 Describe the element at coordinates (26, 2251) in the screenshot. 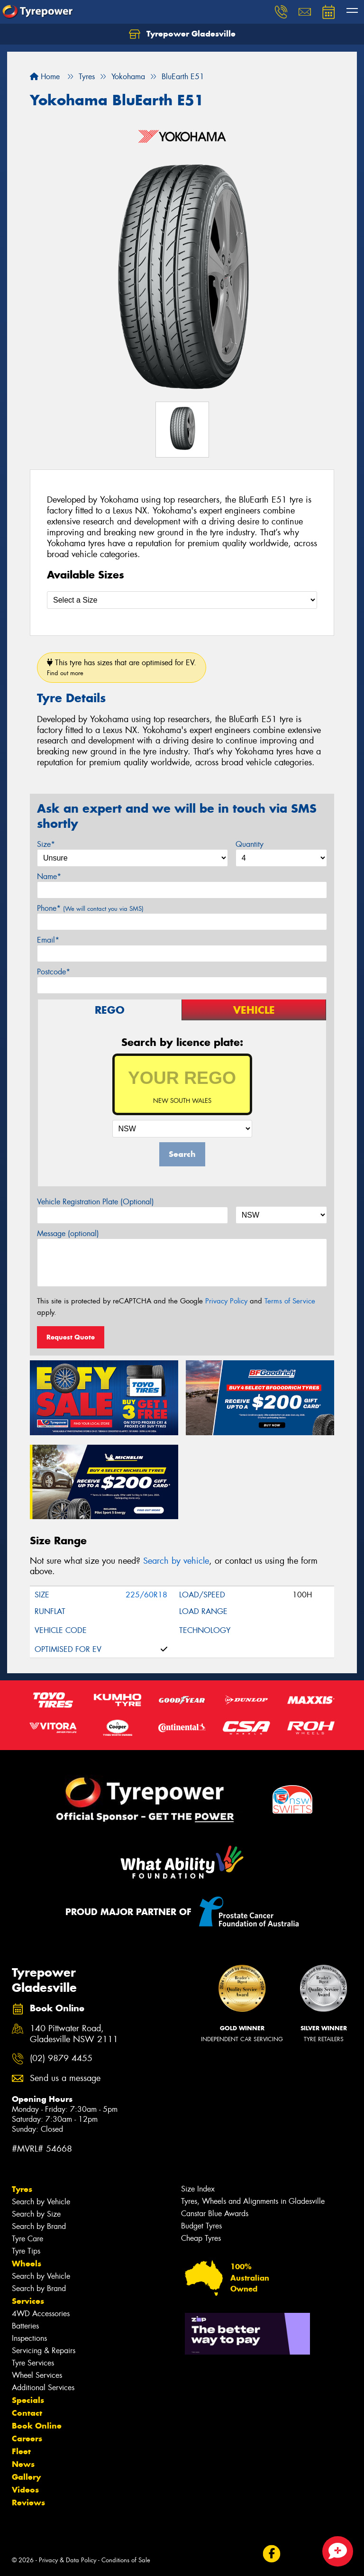

I see `Tyre Tips` at that location.